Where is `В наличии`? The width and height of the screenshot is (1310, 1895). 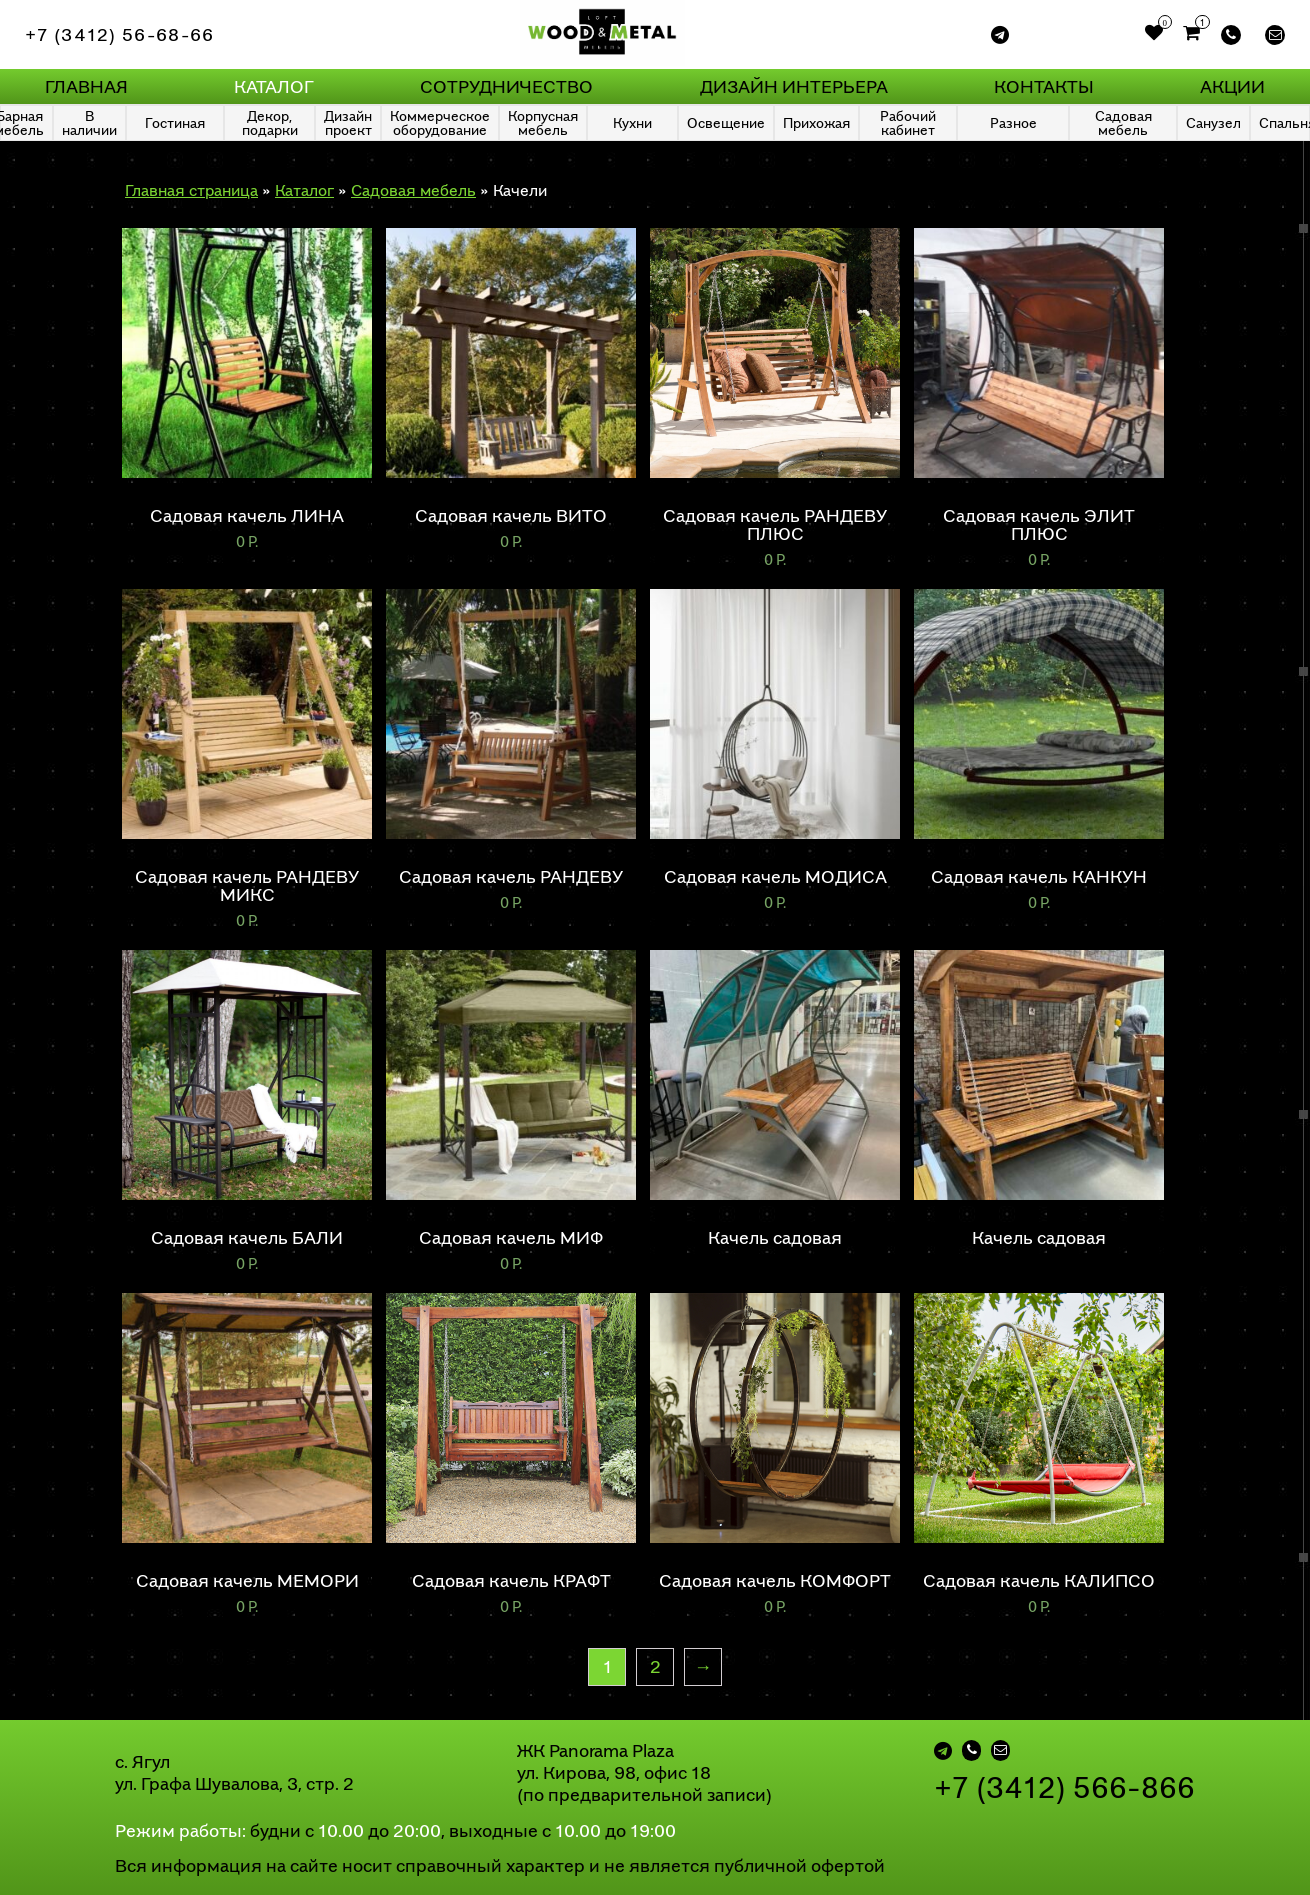 В наличии is located at coordinates (89, 122).